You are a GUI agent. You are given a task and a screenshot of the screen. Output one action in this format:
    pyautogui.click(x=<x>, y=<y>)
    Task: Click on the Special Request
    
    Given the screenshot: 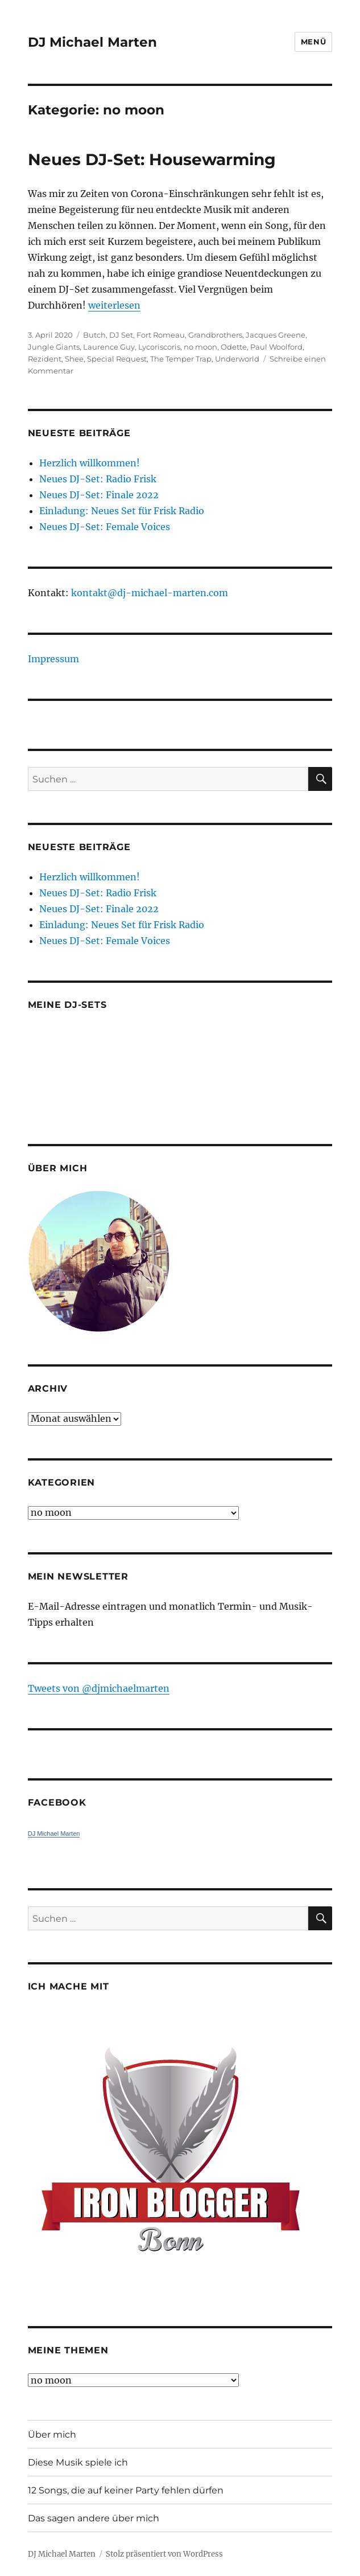 What is the action you would take?
    pyautogui.click(x=117, y=358)
    